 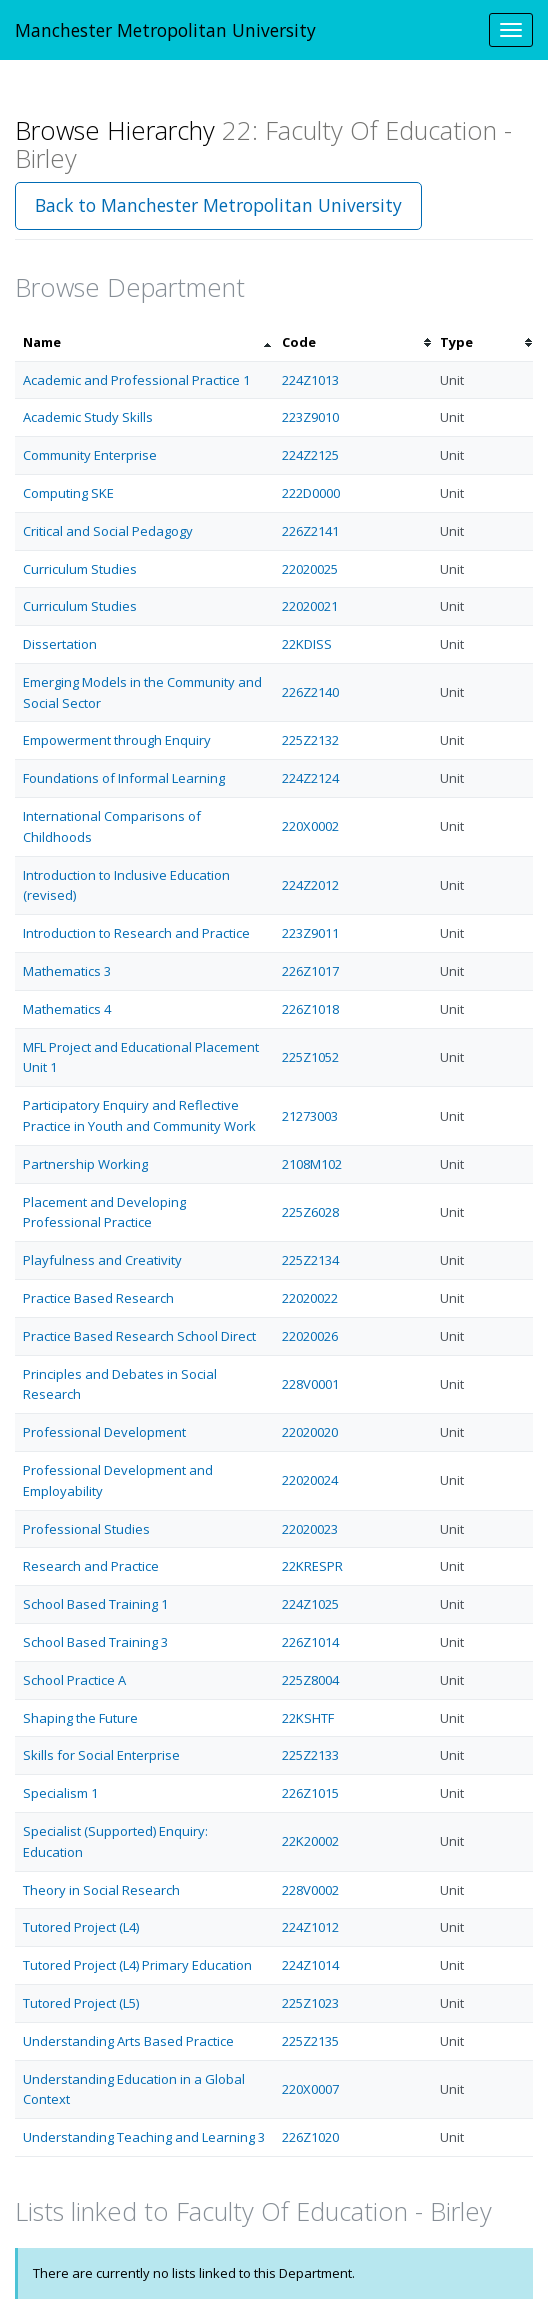 What do you see at coordinates (310, 1009) in the screenshot?
I see `226Z1018` at bounding box center [310, 1009].